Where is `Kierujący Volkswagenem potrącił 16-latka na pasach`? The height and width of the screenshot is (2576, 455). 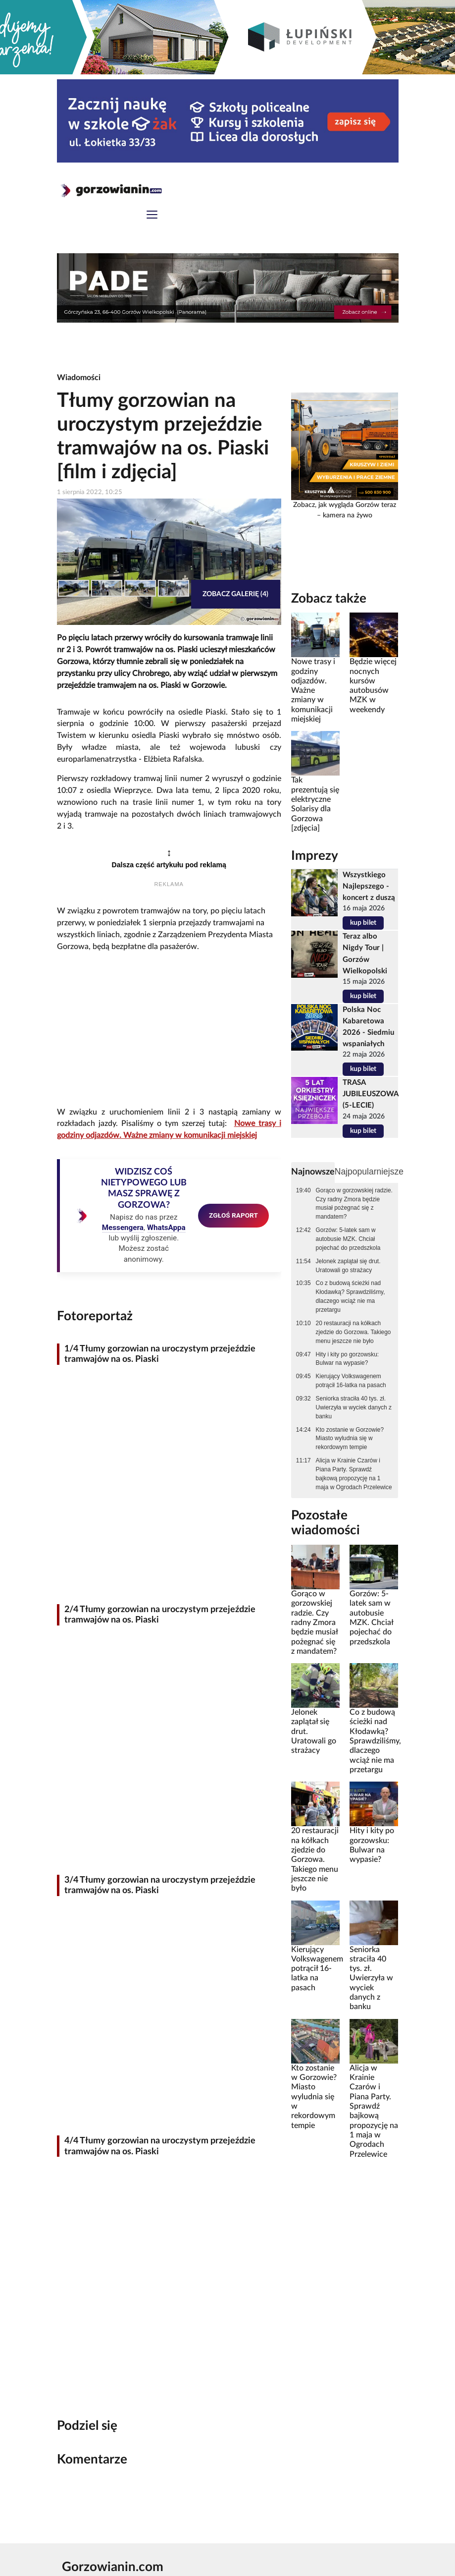 Kierujący Volkswagenem potrącił 16-latka na pasach is located at coordinates (351, 1381).